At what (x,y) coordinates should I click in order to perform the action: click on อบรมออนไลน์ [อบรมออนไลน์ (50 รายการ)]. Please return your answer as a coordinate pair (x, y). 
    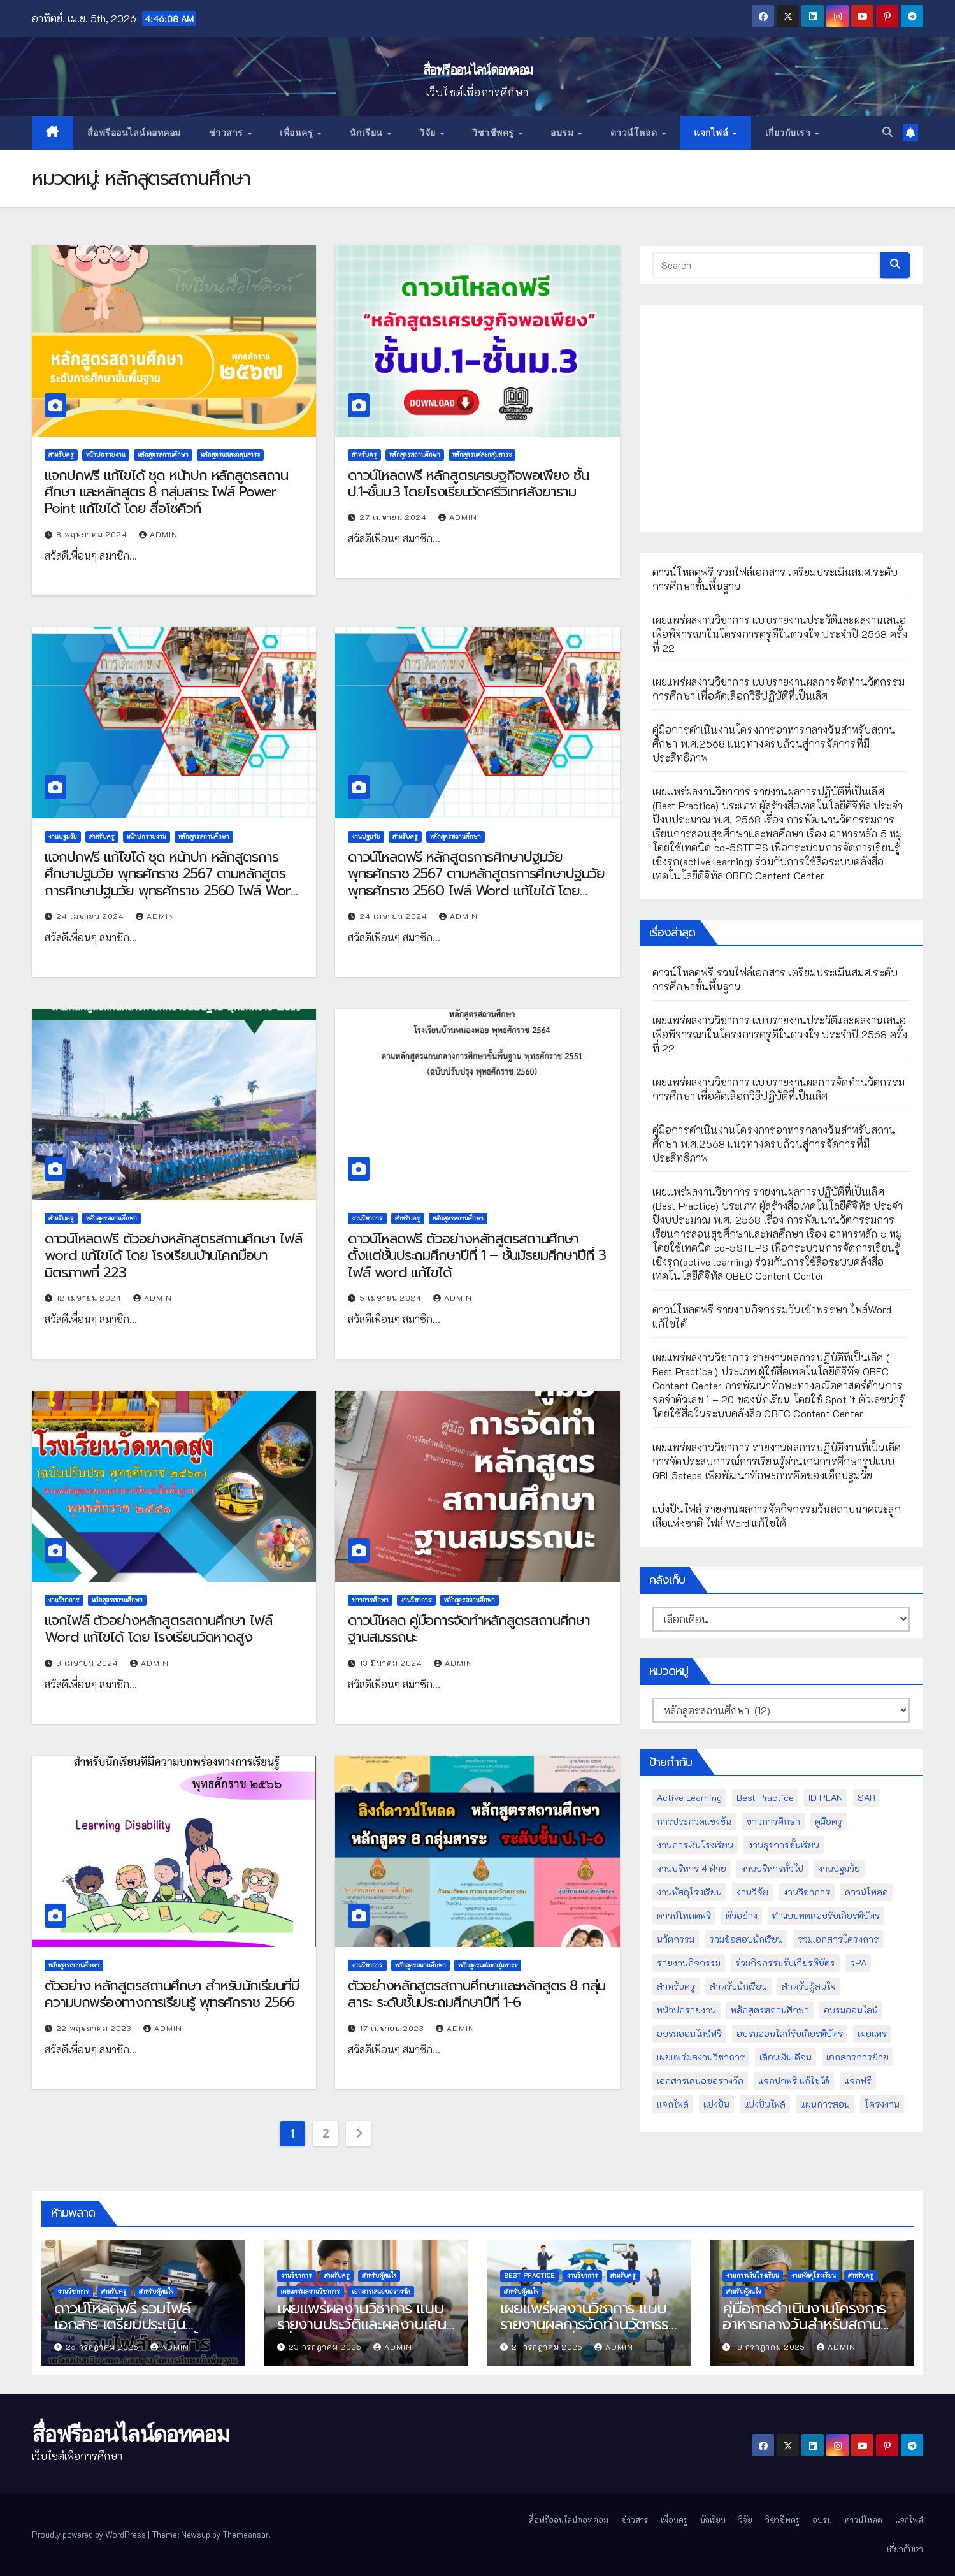
    Looking at the image, I should click on (851, 2010).